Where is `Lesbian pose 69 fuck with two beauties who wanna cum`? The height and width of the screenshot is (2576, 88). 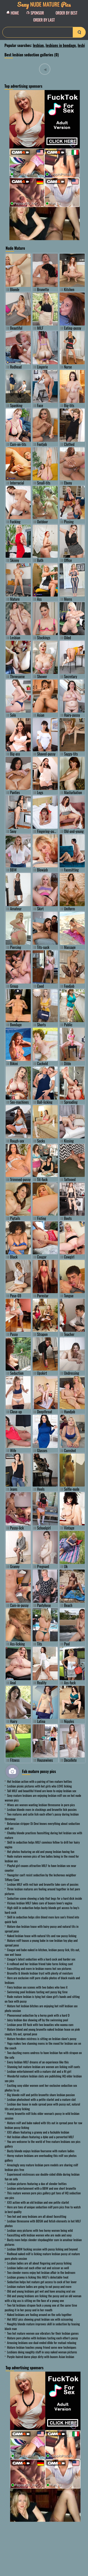 Lesbian pose 69 fuck with two beauties who wanna cum is located at coordinates (39, 2024).